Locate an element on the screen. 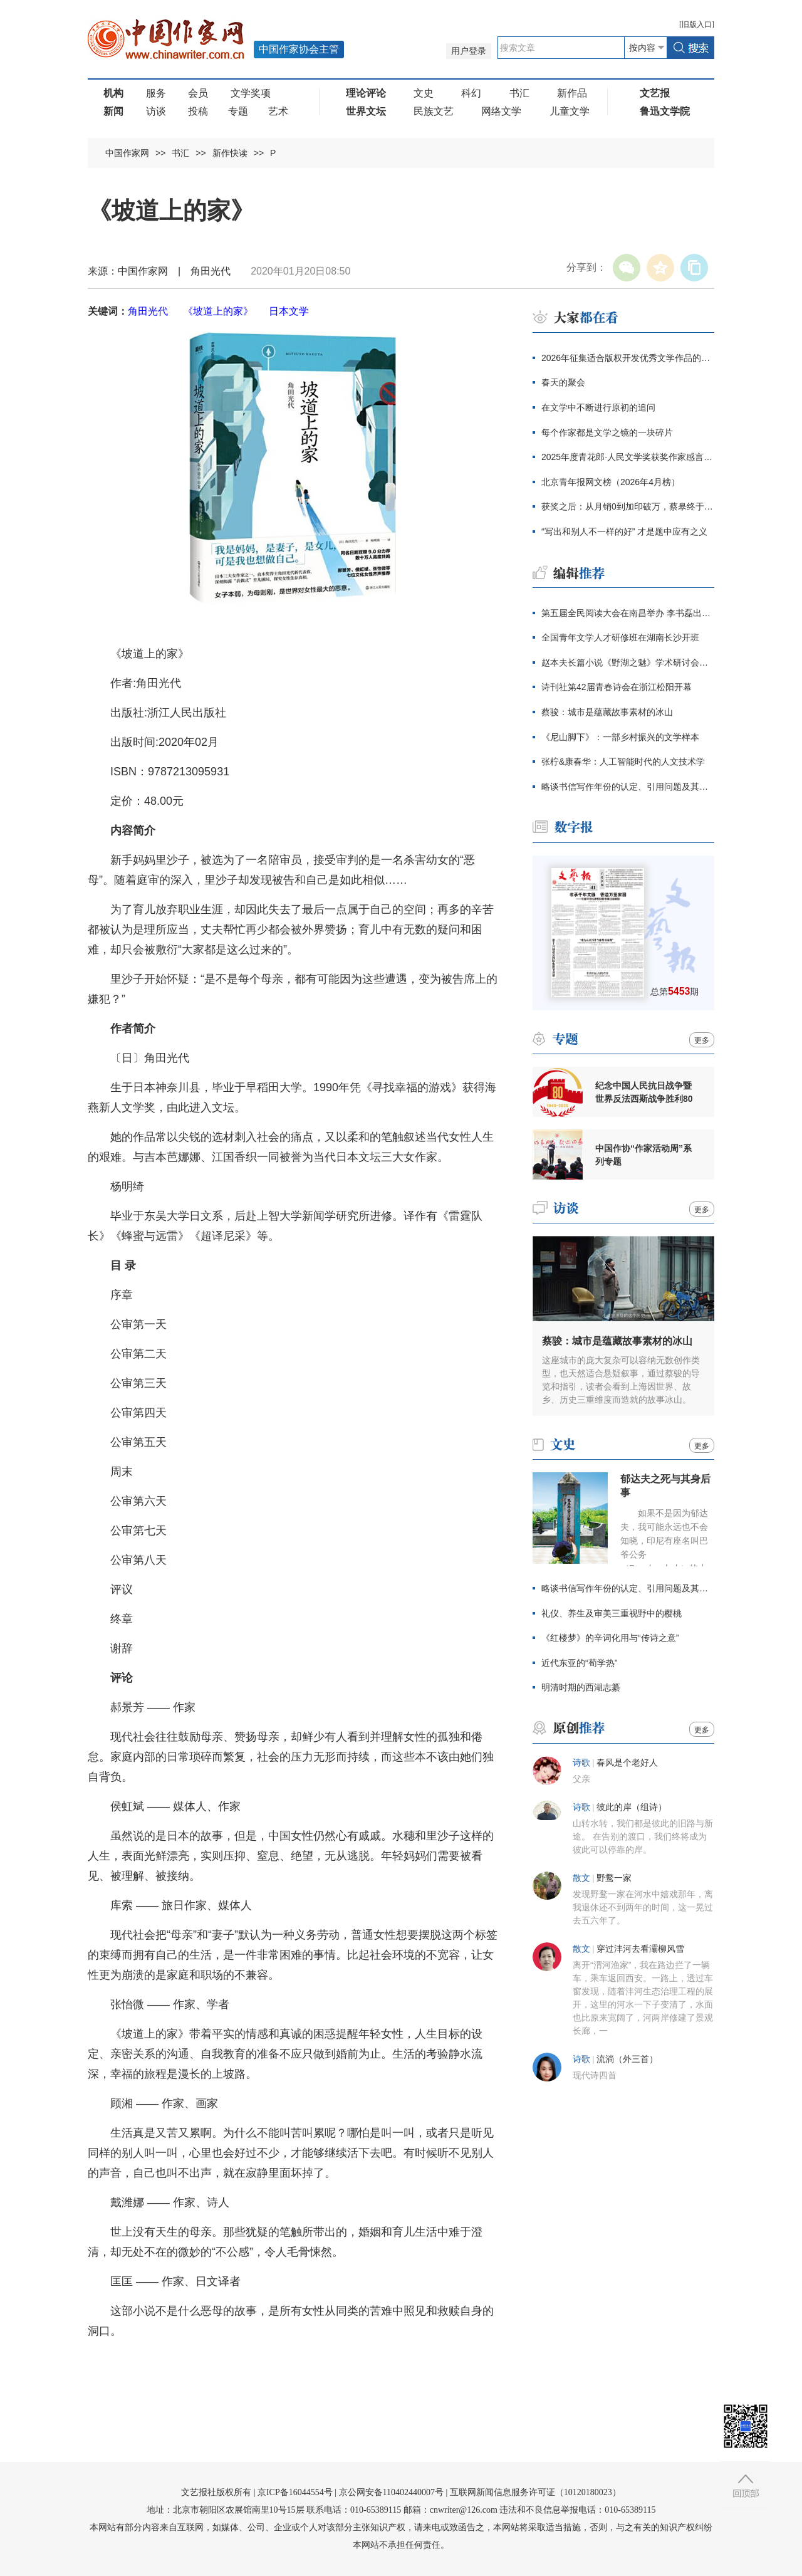  民族文艺 is located at coordinates (434, 111).